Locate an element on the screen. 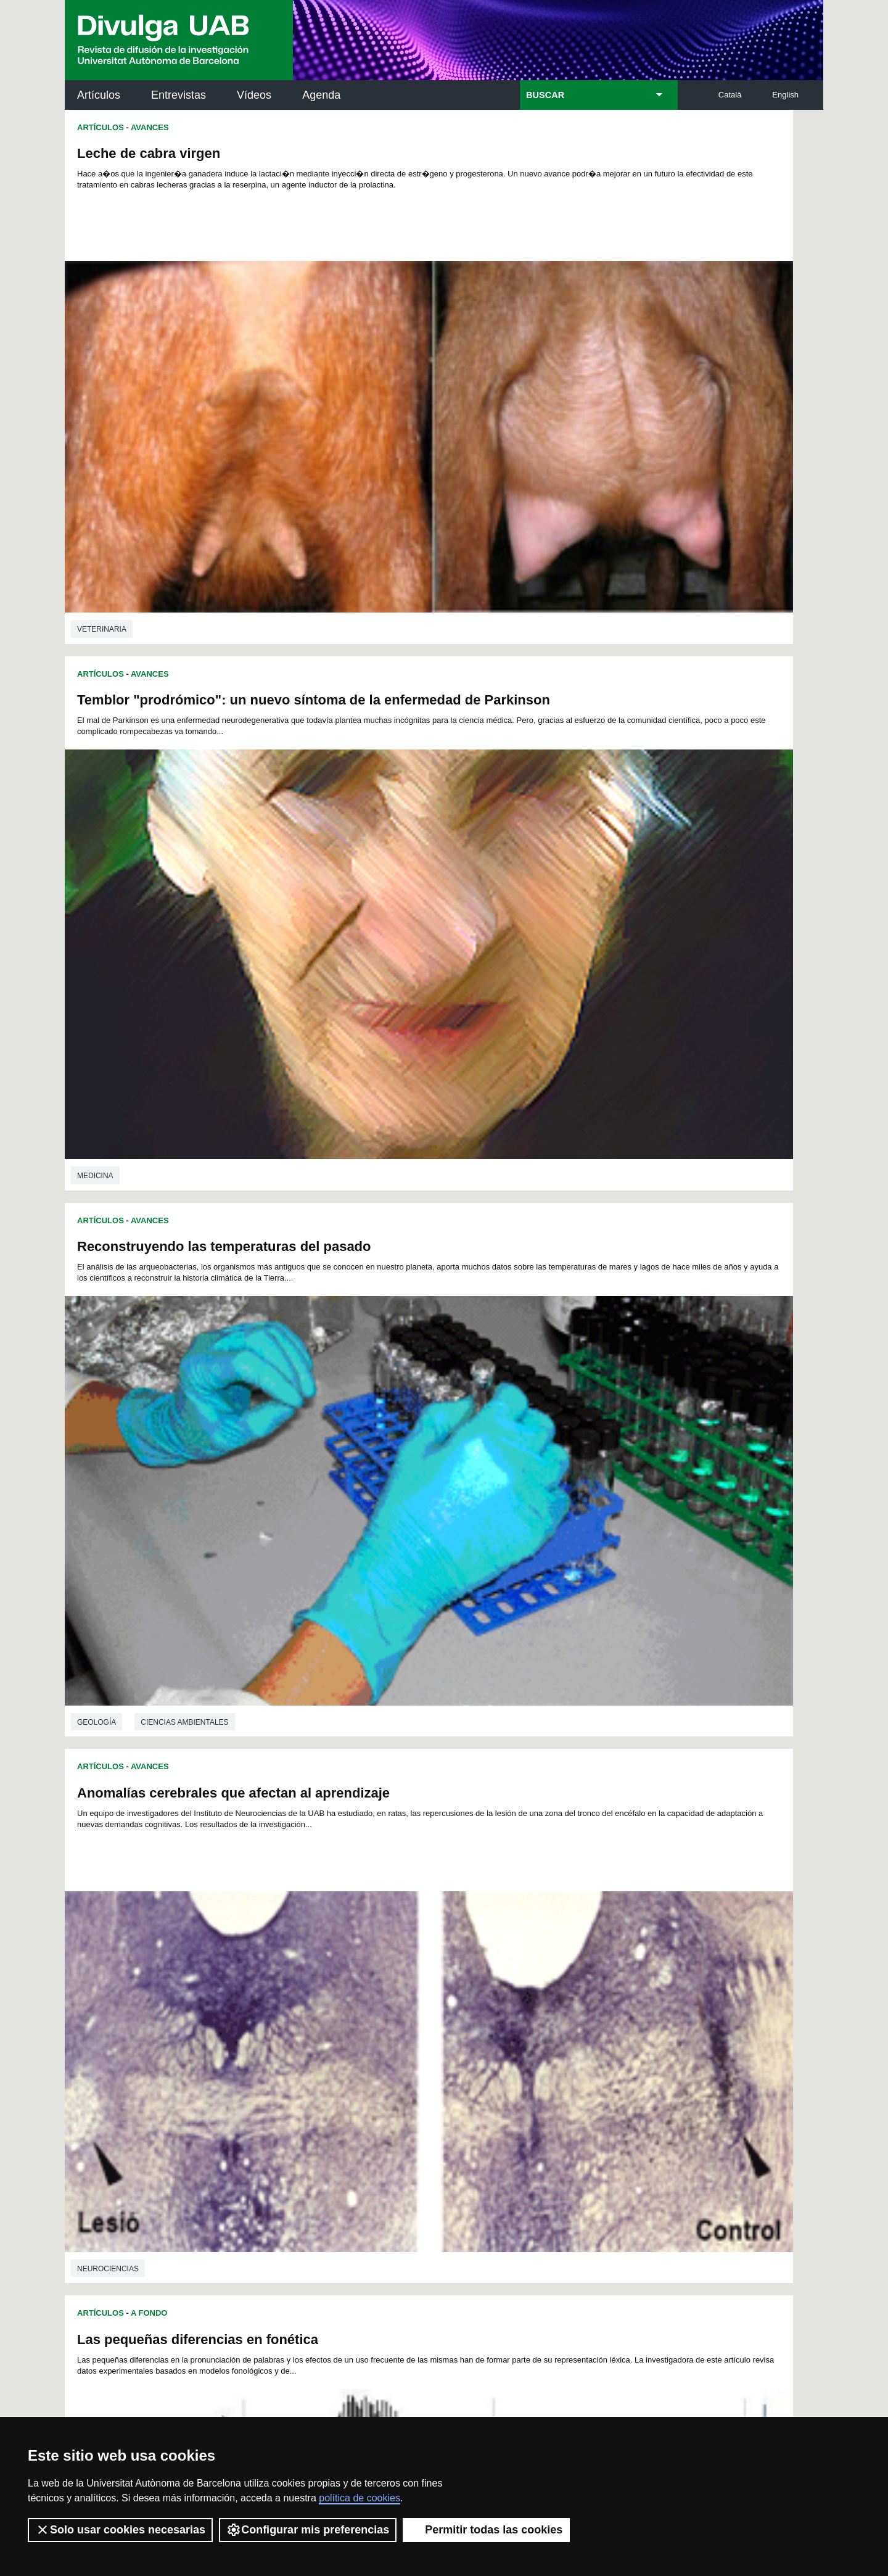 This screenshot has height=2576, width=888. 102 is located at coordinates (391, 1969).